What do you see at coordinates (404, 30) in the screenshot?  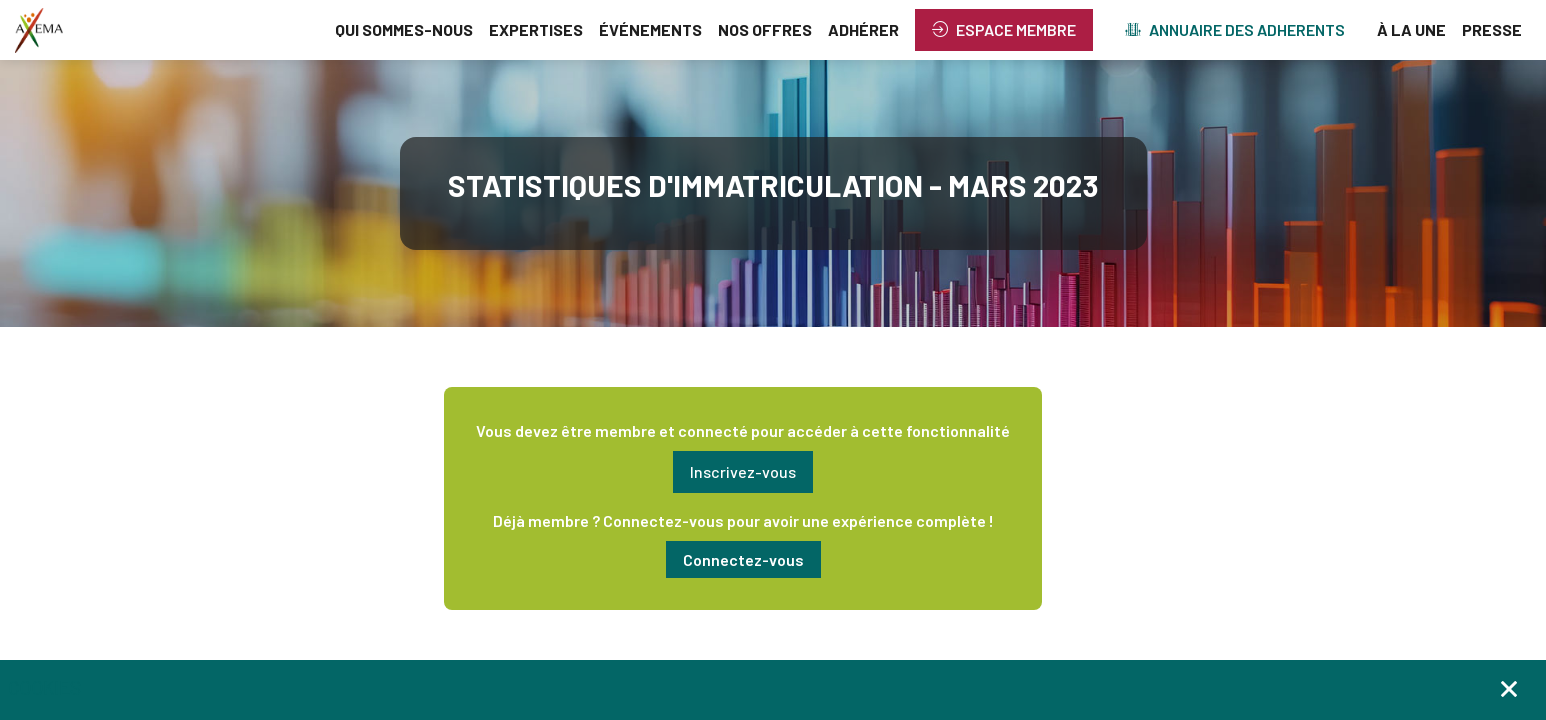 I see `[link]` at bounding box center [404, 30].